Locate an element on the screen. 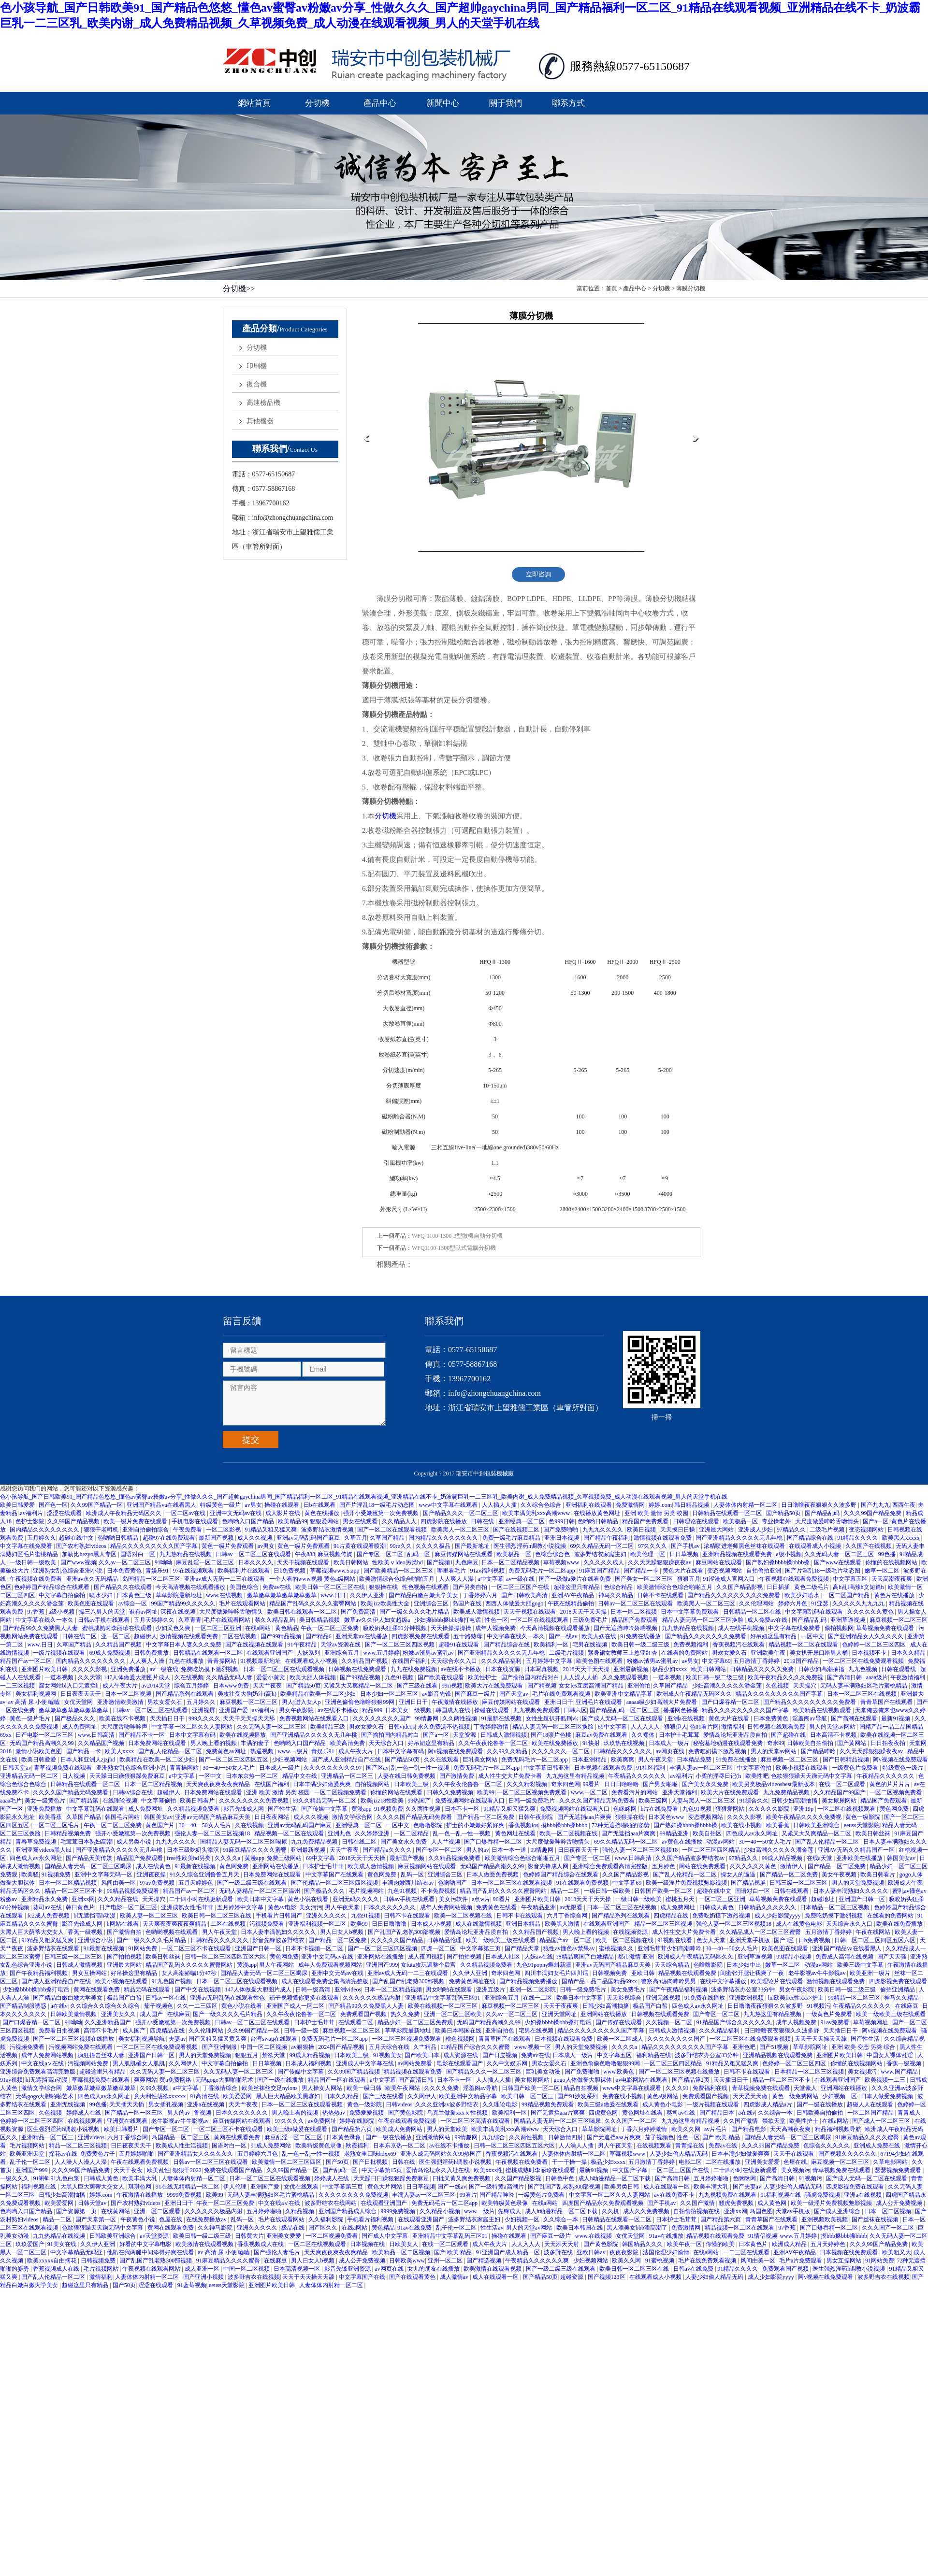  一二三区在线观看 is located at coordinates (747, 2252).